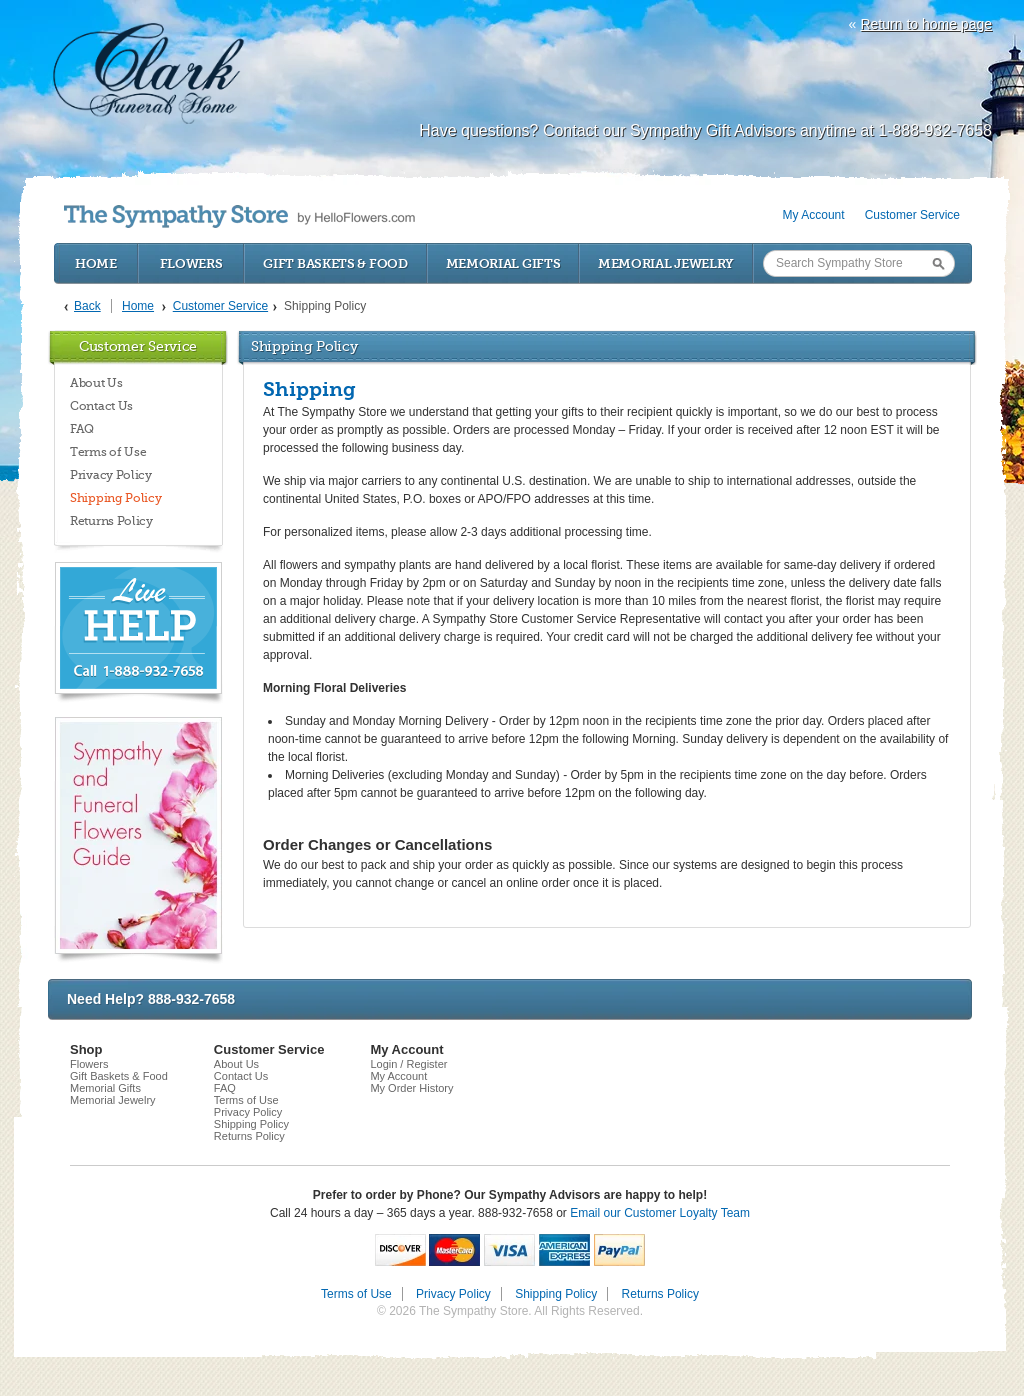 This screenshot has width=1024, height=1396. I want to click on Login / Register, so click(408, 1064).